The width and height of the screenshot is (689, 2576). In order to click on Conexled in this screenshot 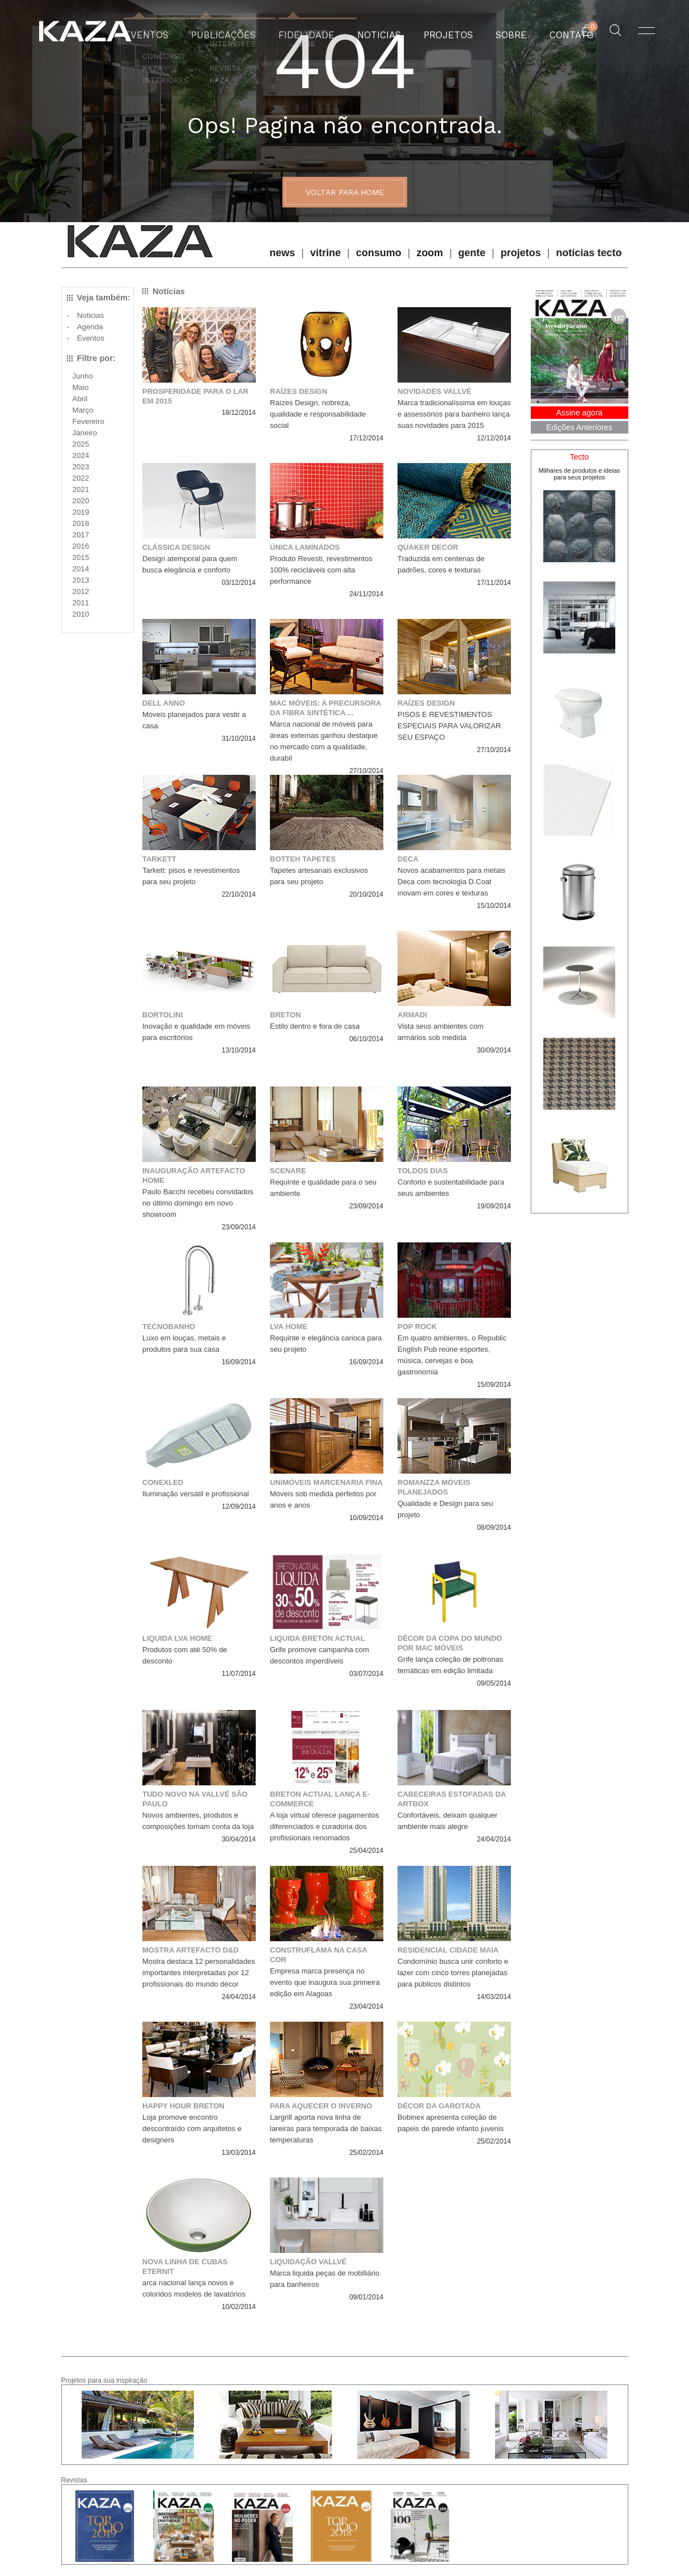, I will do `click(162, 1482)`.